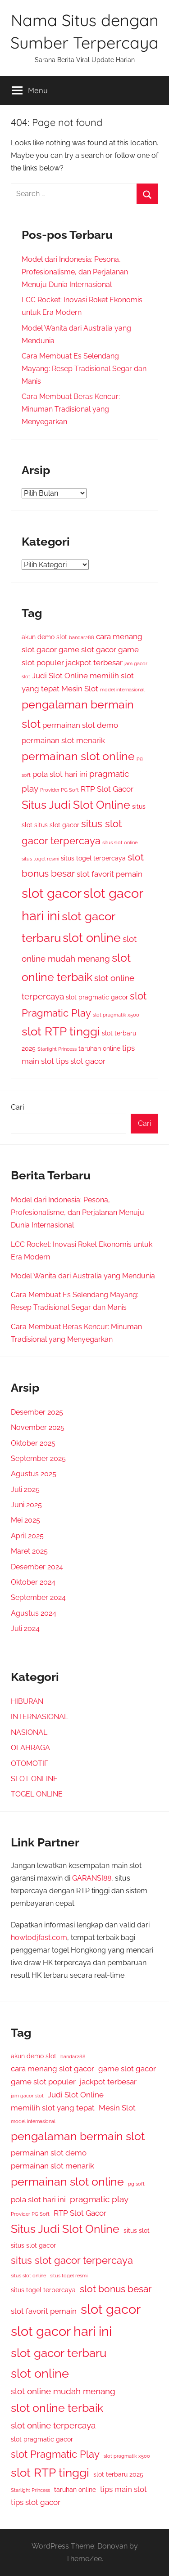 This screenshot has width=169, height=2576. What do you see at coordinates (115, 2289) in the screenshot?
I see `slot bonus besar [slot bonus besar (6 item)]` at bounding box center [115, 2289].